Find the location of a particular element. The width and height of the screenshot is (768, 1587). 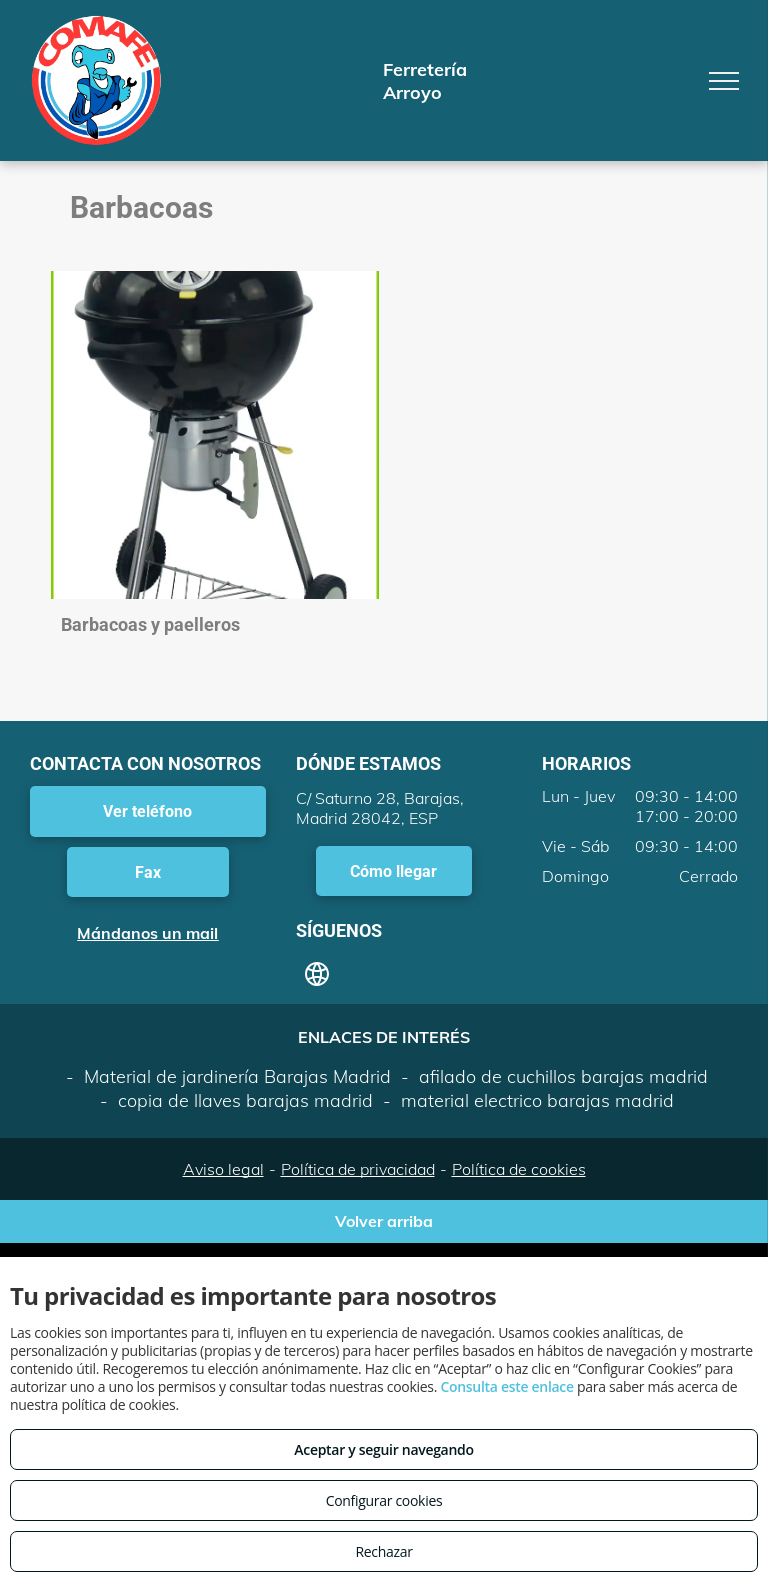

Consulta este enlace is located at coordinates (506, 1386).